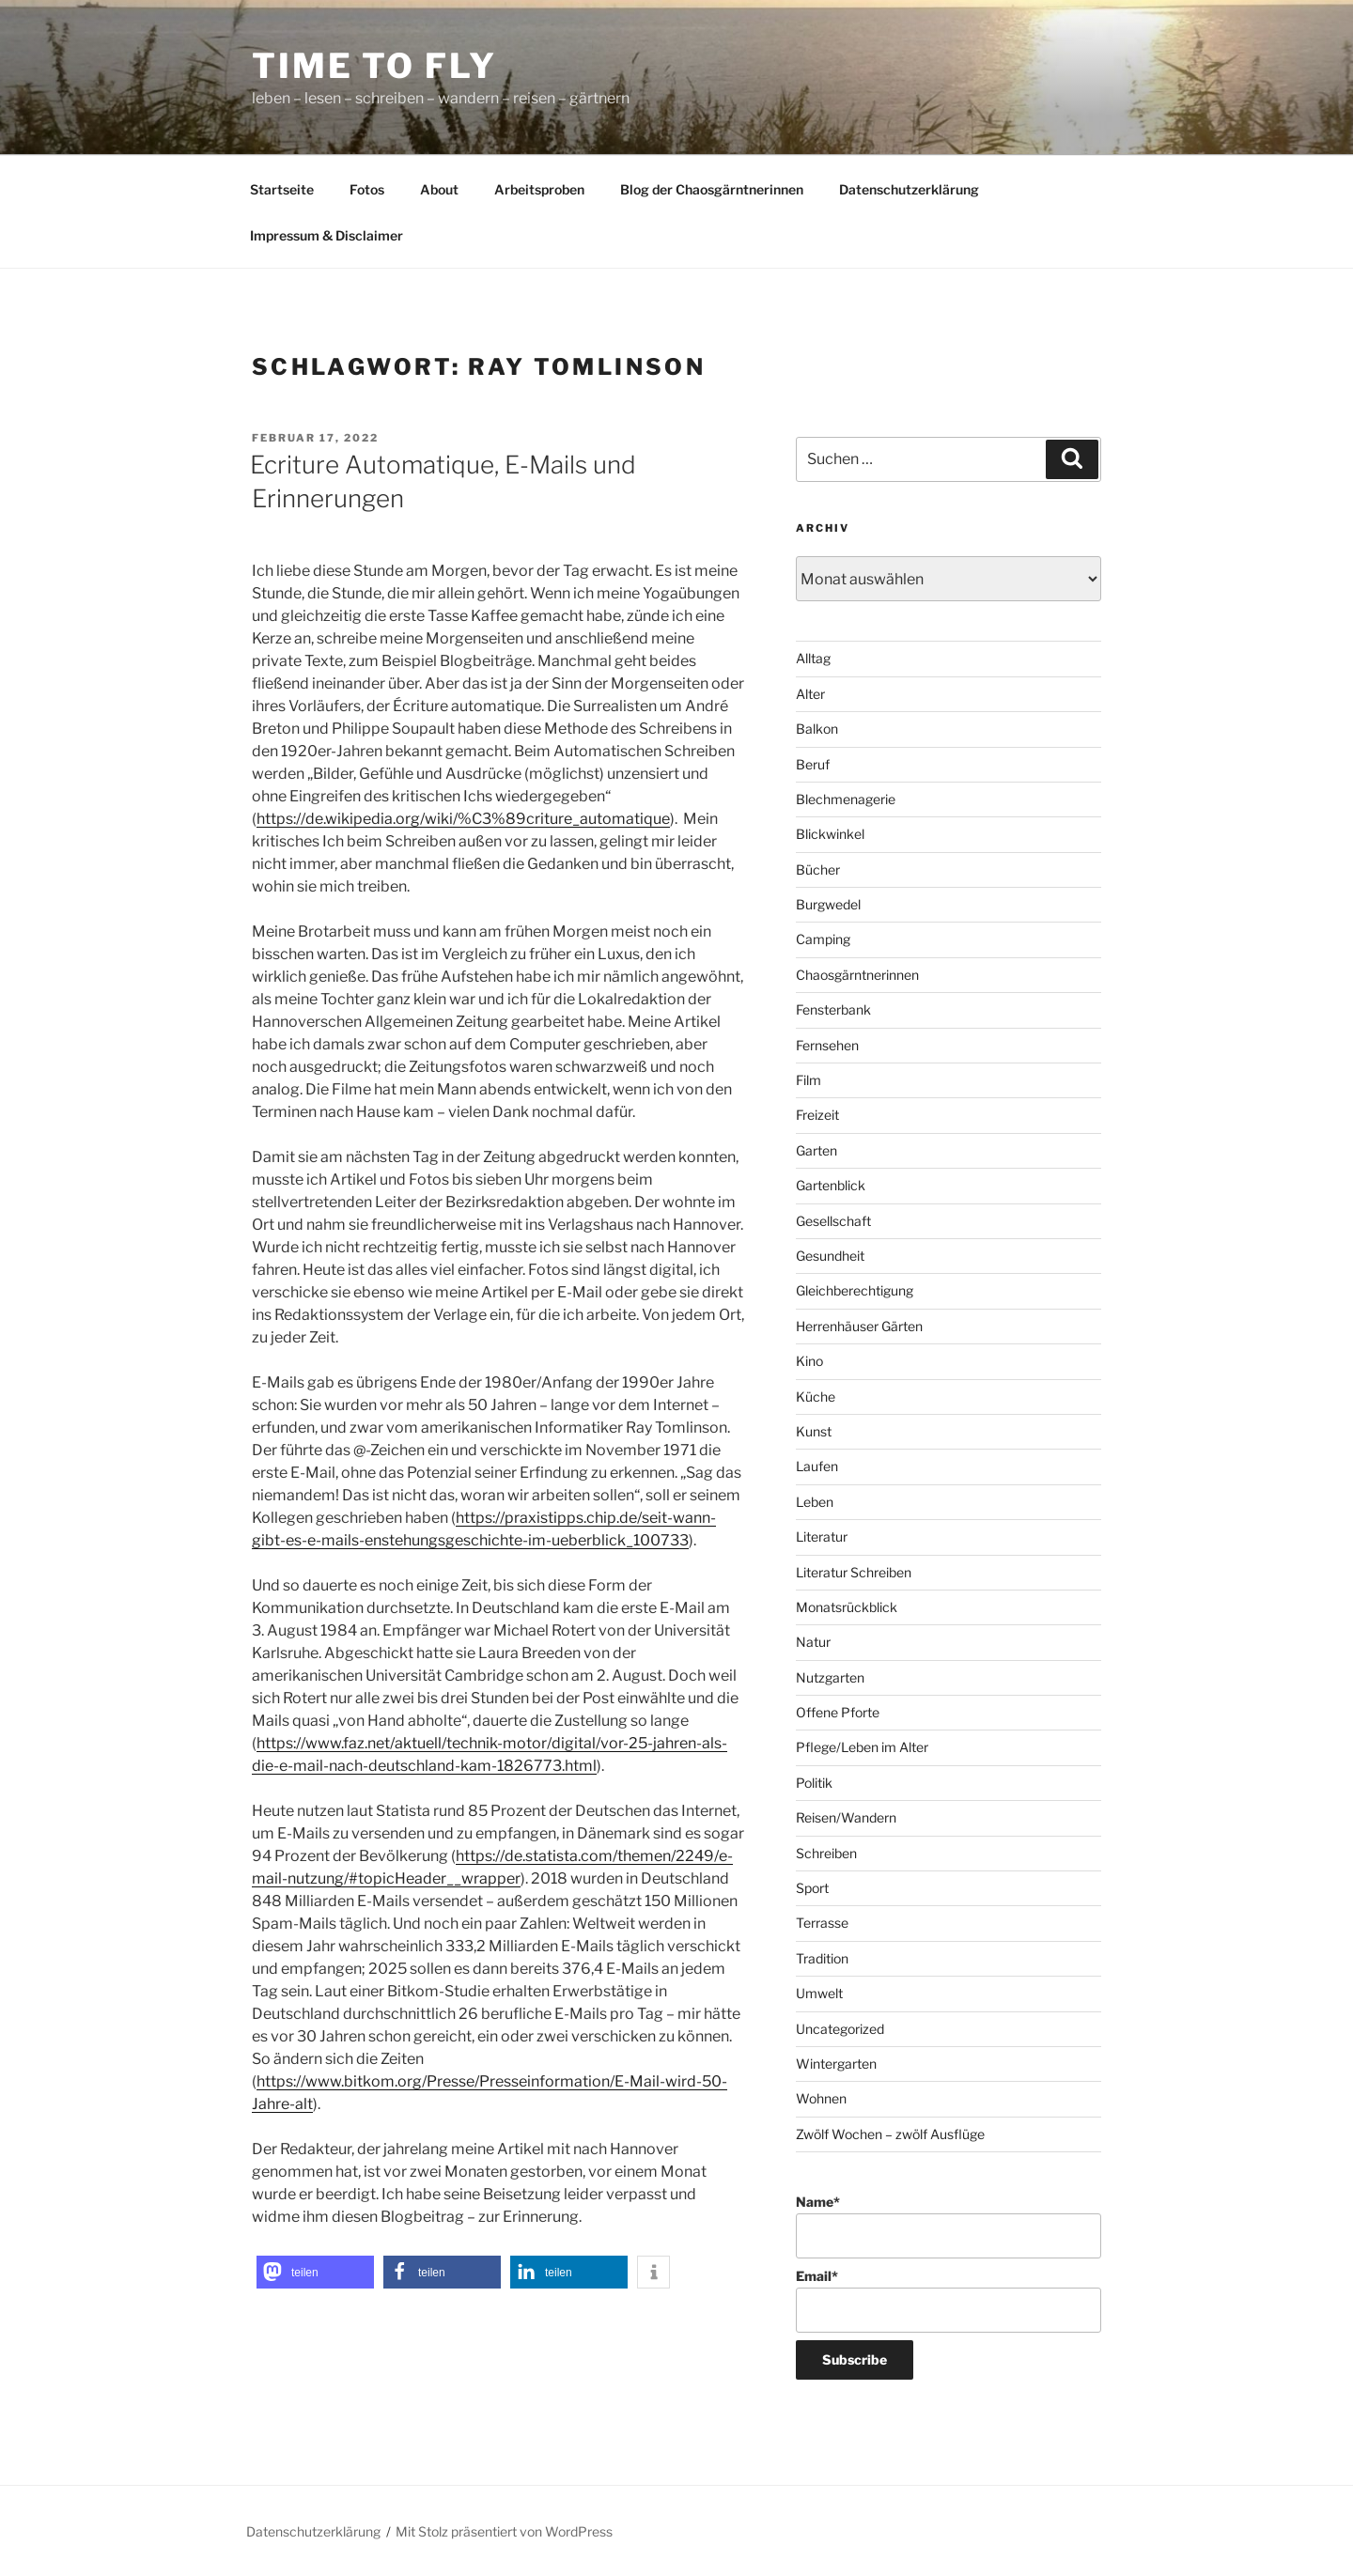 This screenshot has width=1353, height=2576. Describe the element at coordinates (890, 2134) in the screenshot. I see `Zwölf Wochen – zwölf Ausflüge` at that location.